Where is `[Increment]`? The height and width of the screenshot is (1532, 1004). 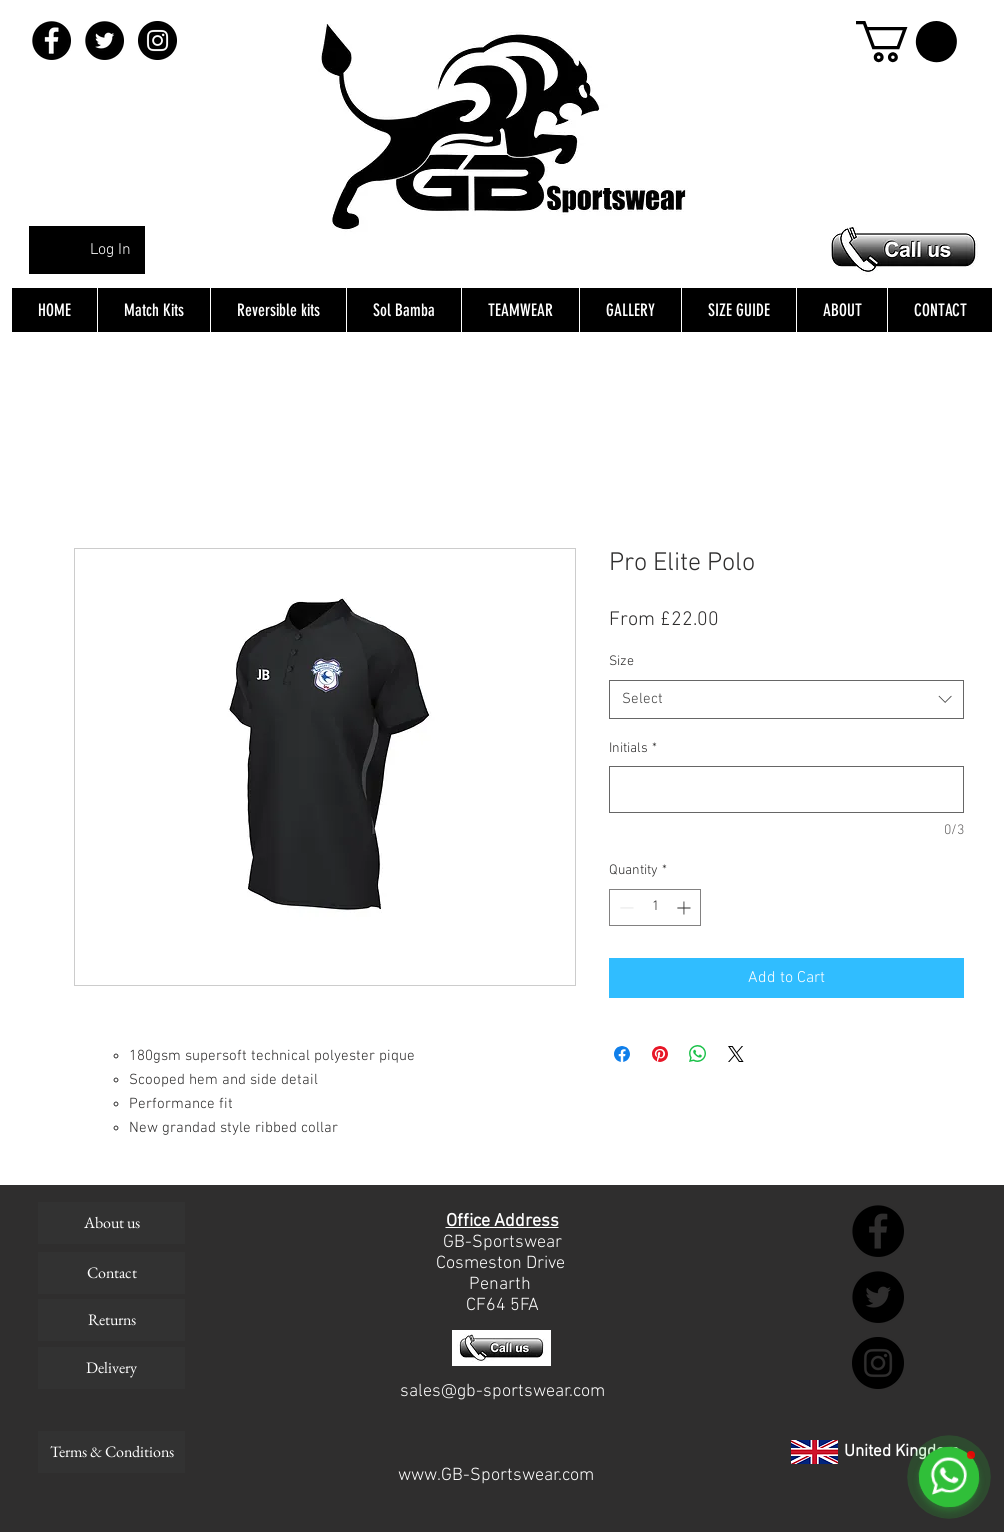 [Increment] is located at coordinates (685, 907).